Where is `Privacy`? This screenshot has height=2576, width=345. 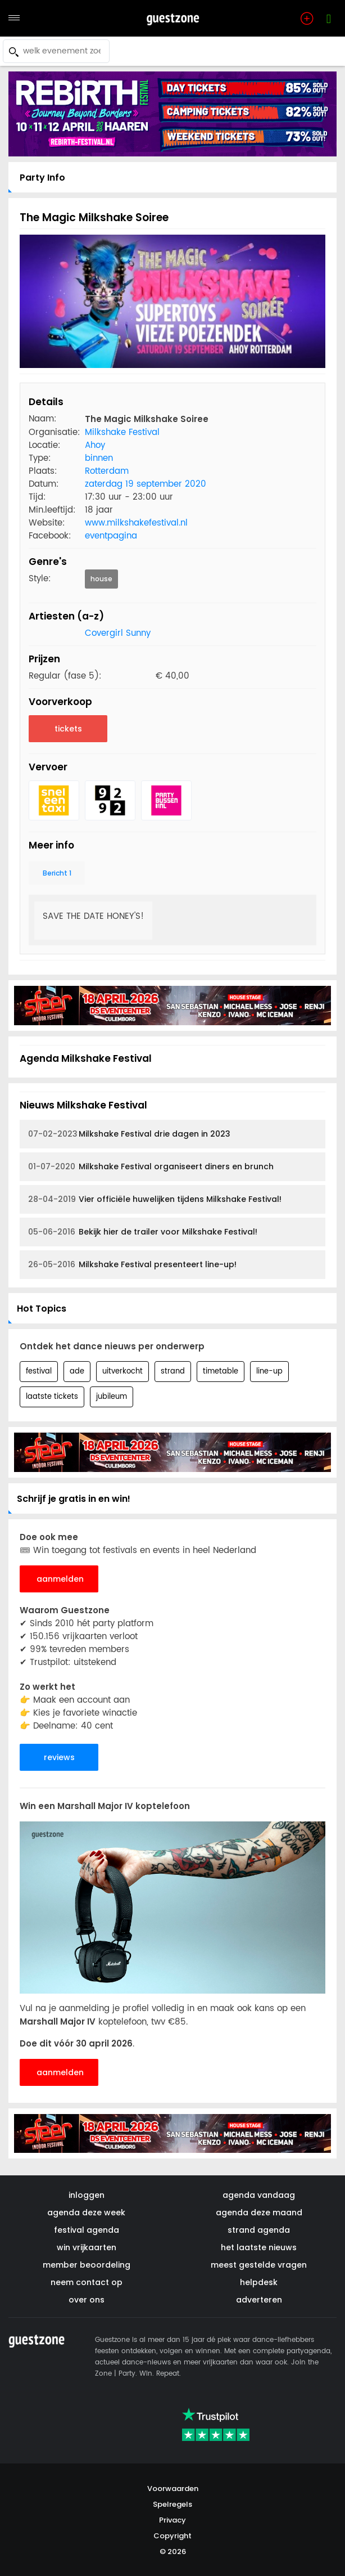 Privacy is located at coordinates (172, 2520).